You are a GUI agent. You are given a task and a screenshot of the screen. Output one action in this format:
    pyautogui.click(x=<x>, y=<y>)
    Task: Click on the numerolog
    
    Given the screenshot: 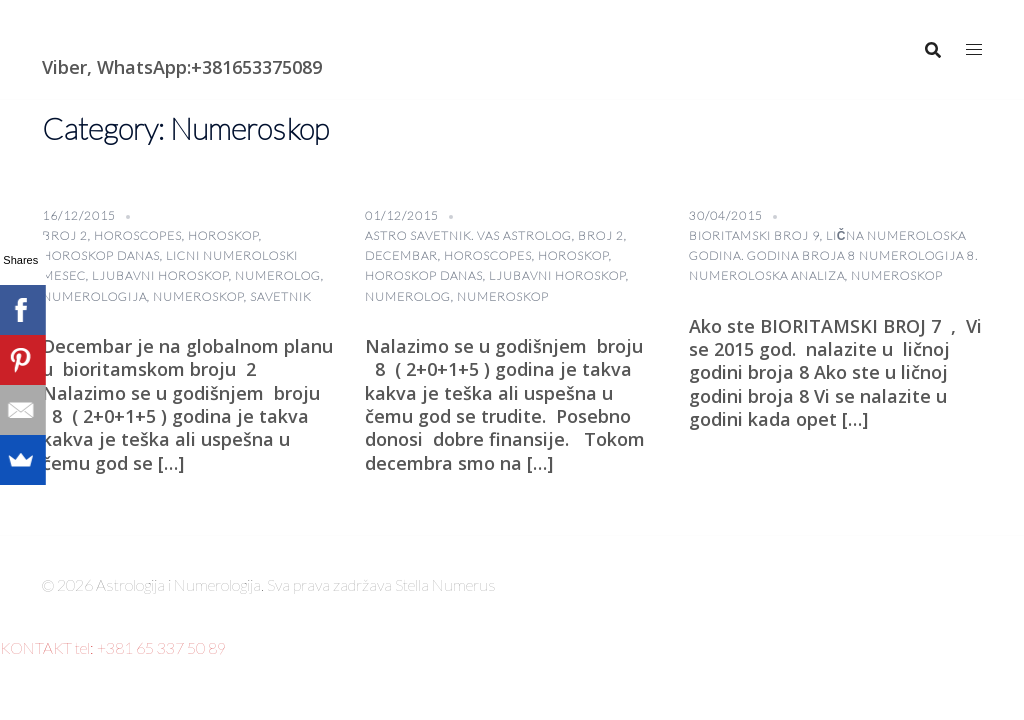 What is the action you would take?
    pyautogui.click(x=278, y=275)
    